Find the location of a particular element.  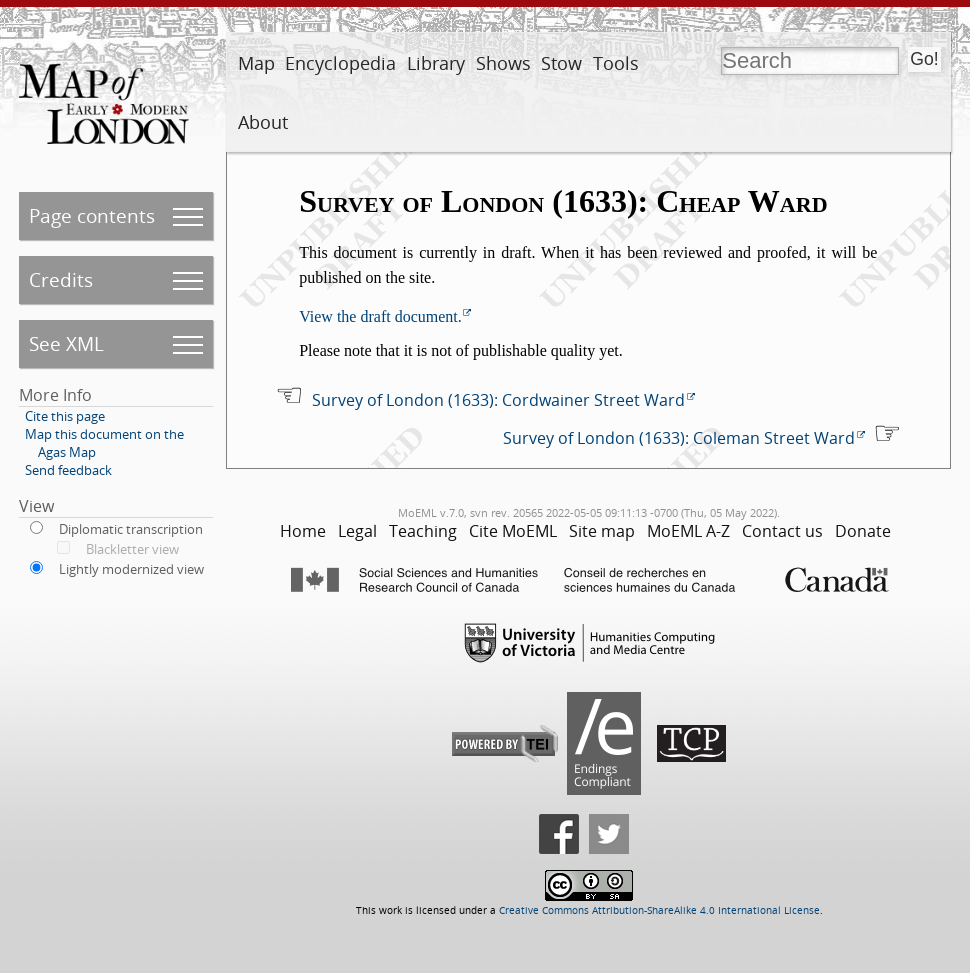

Shows is located at coordinates (503, 63).